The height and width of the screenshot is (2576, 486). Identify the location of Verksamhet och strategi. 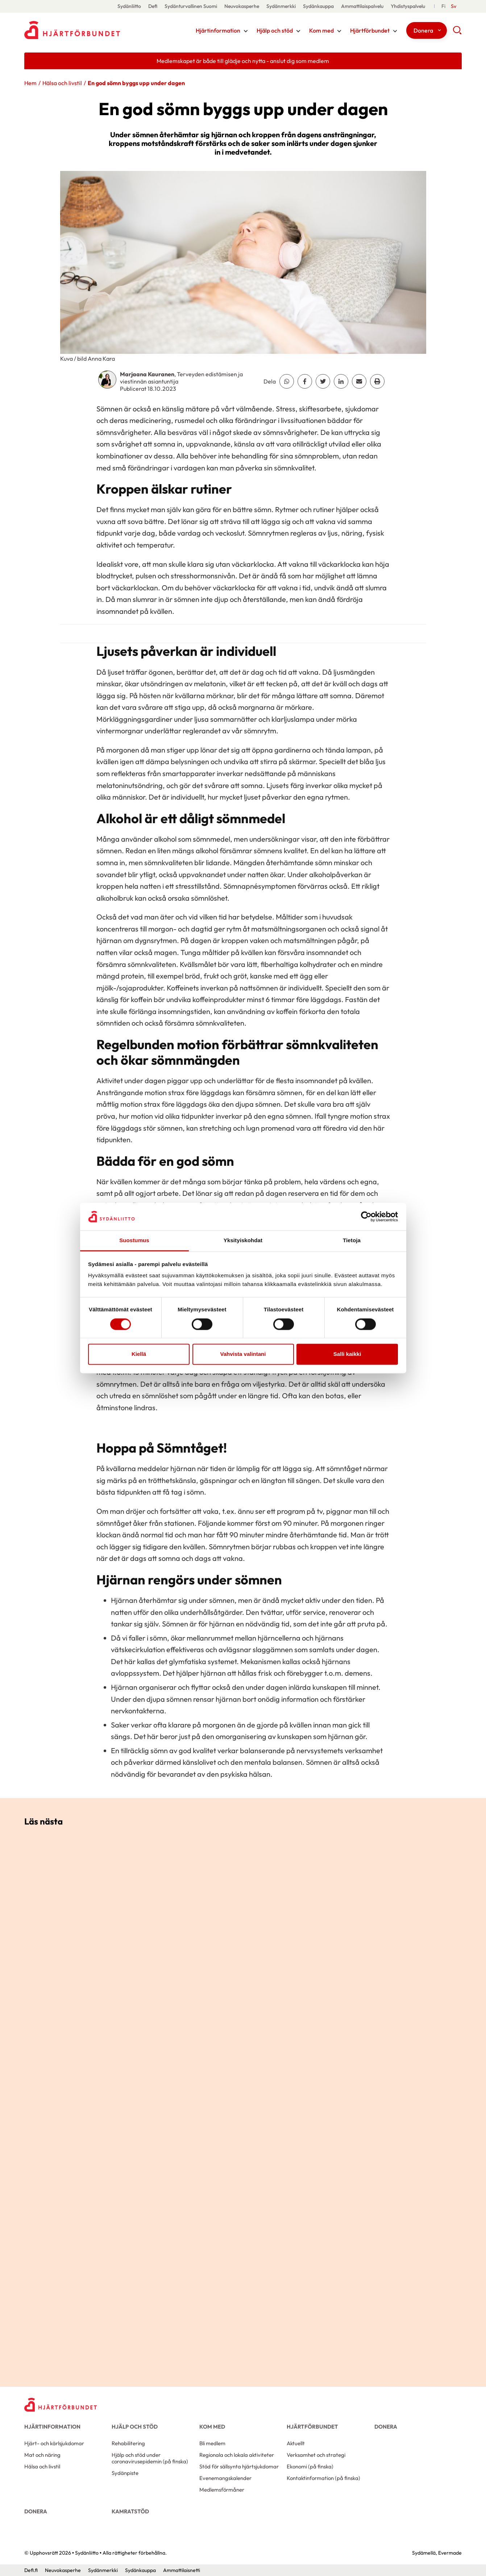
(316, 2454).